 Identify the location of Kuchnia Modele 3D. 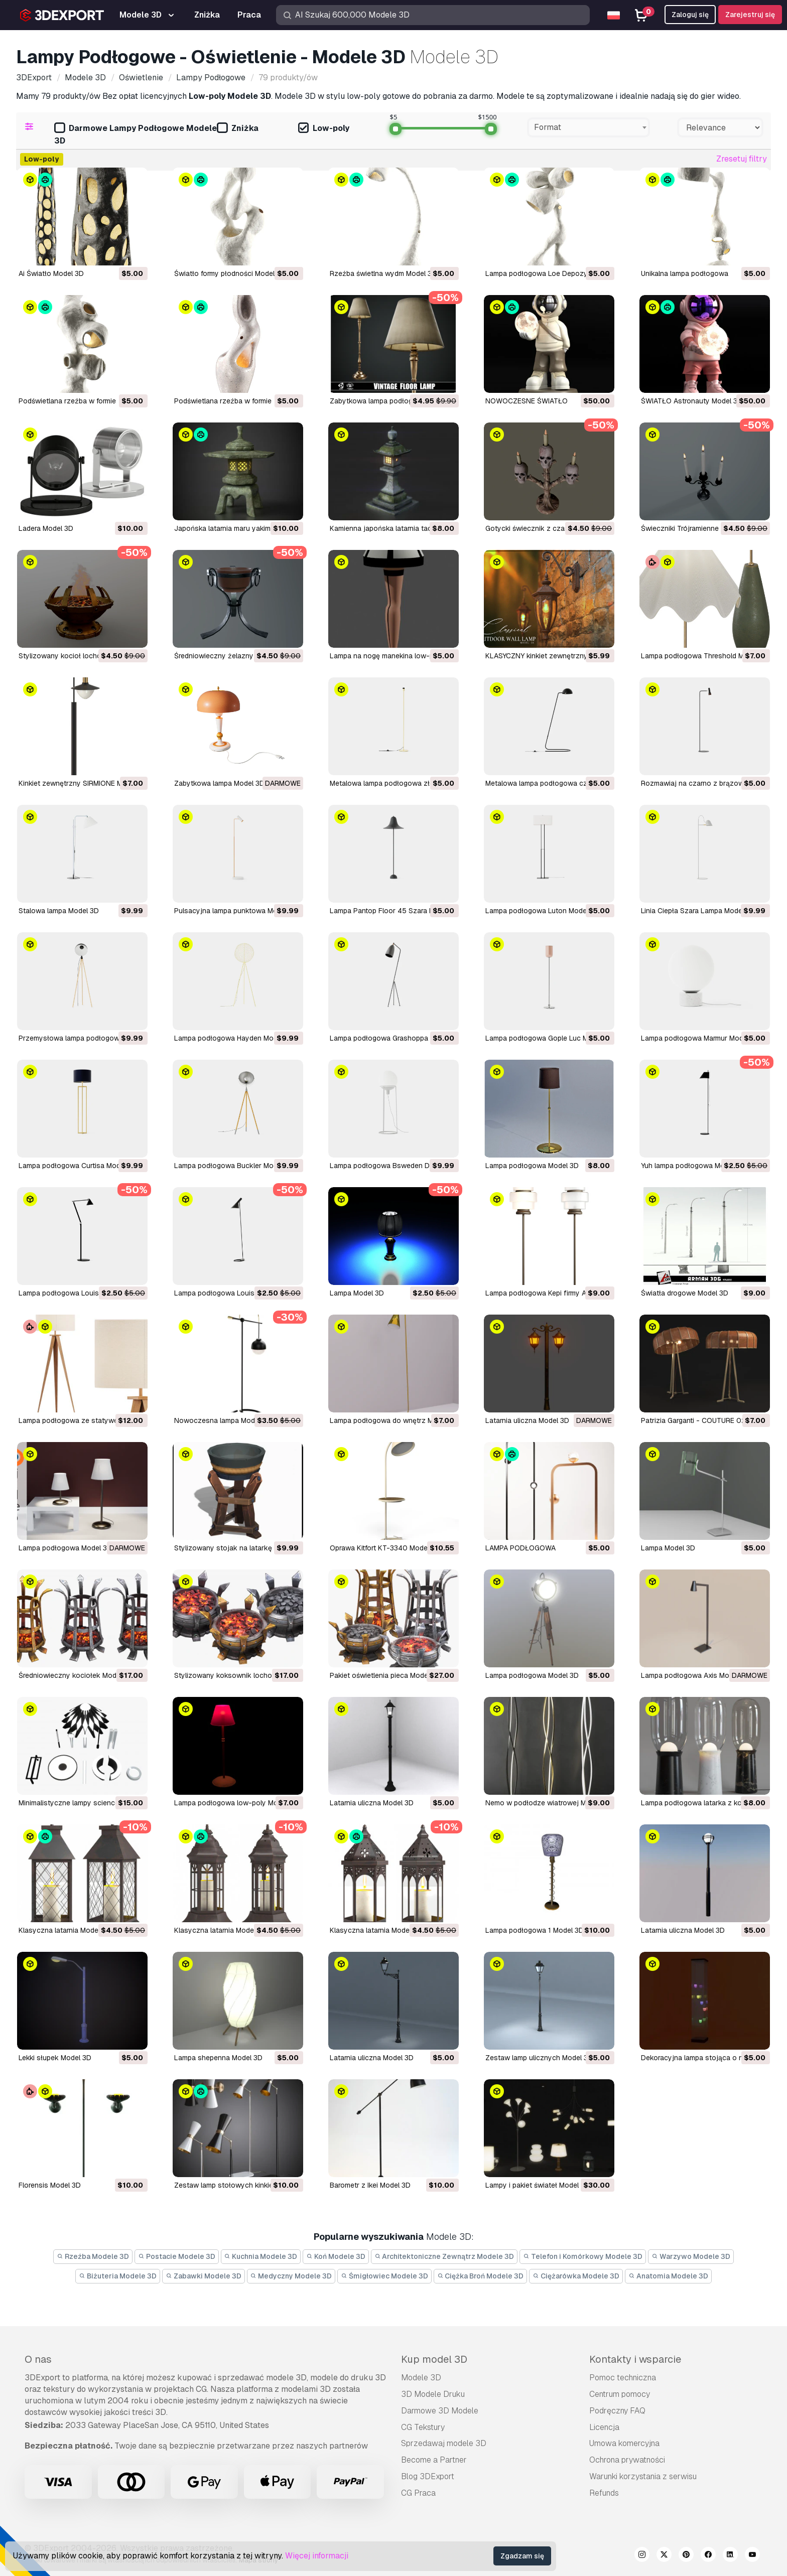
(261, 2256).